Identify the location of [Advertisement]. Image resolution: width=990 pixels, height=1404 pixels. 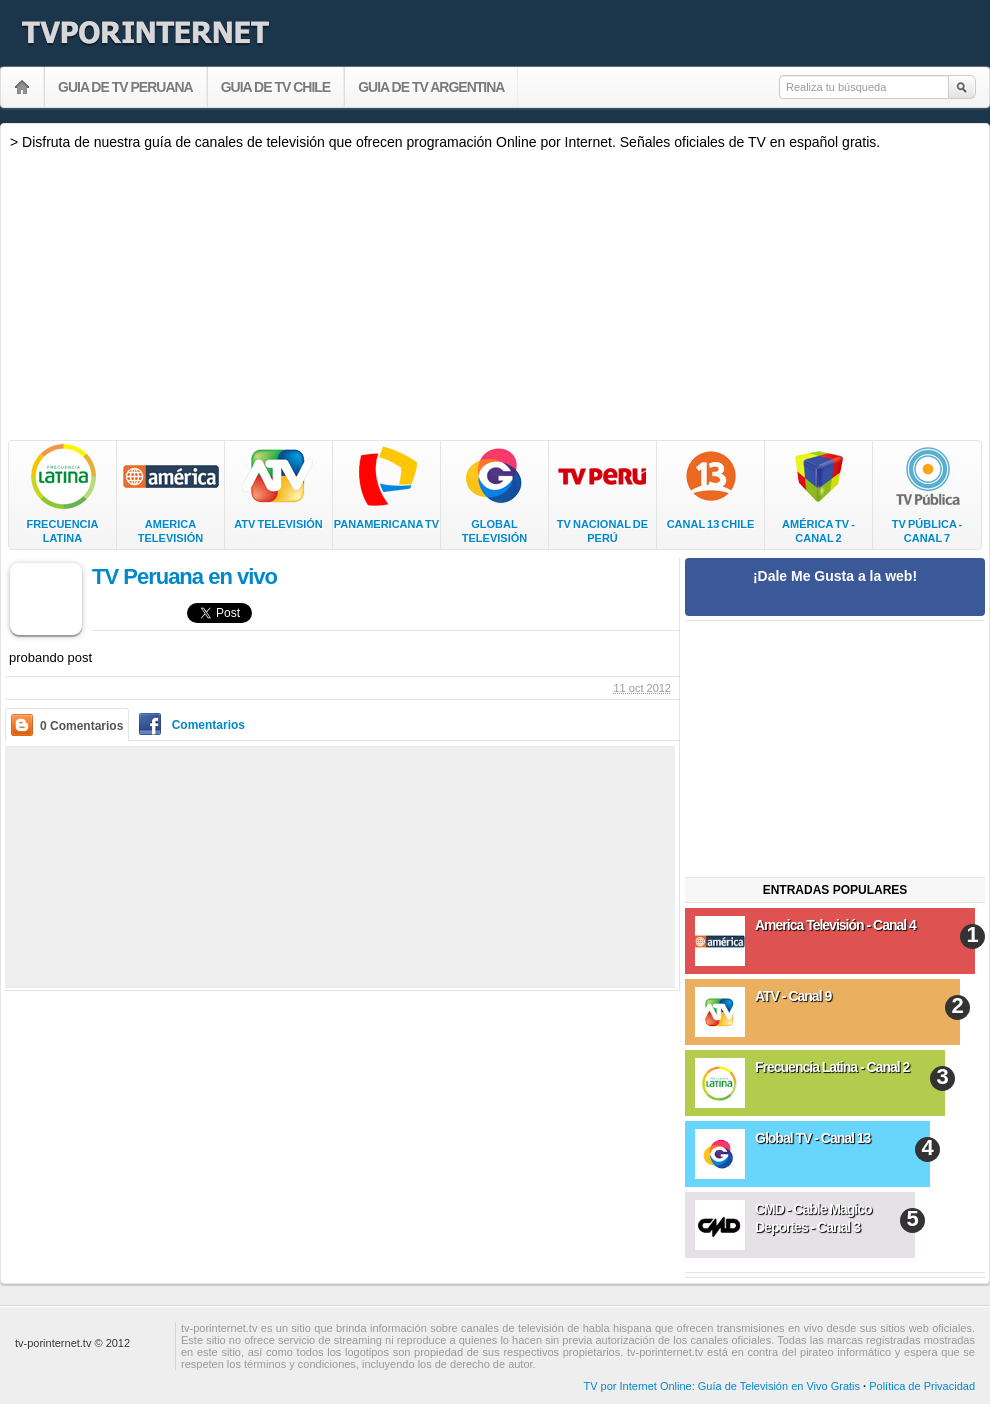
(495, 295).